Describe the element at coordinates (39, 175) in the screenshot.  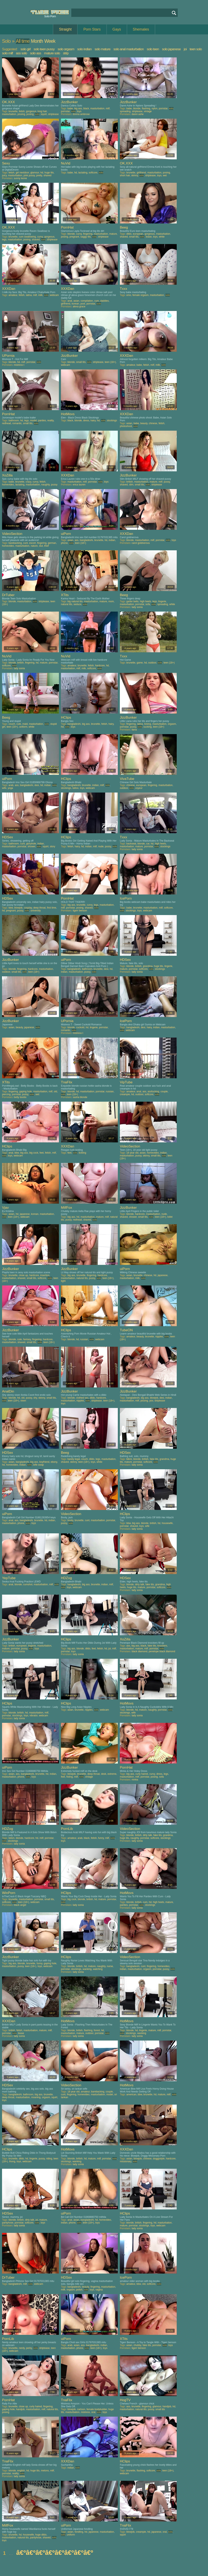
I see `pretty` at that location.